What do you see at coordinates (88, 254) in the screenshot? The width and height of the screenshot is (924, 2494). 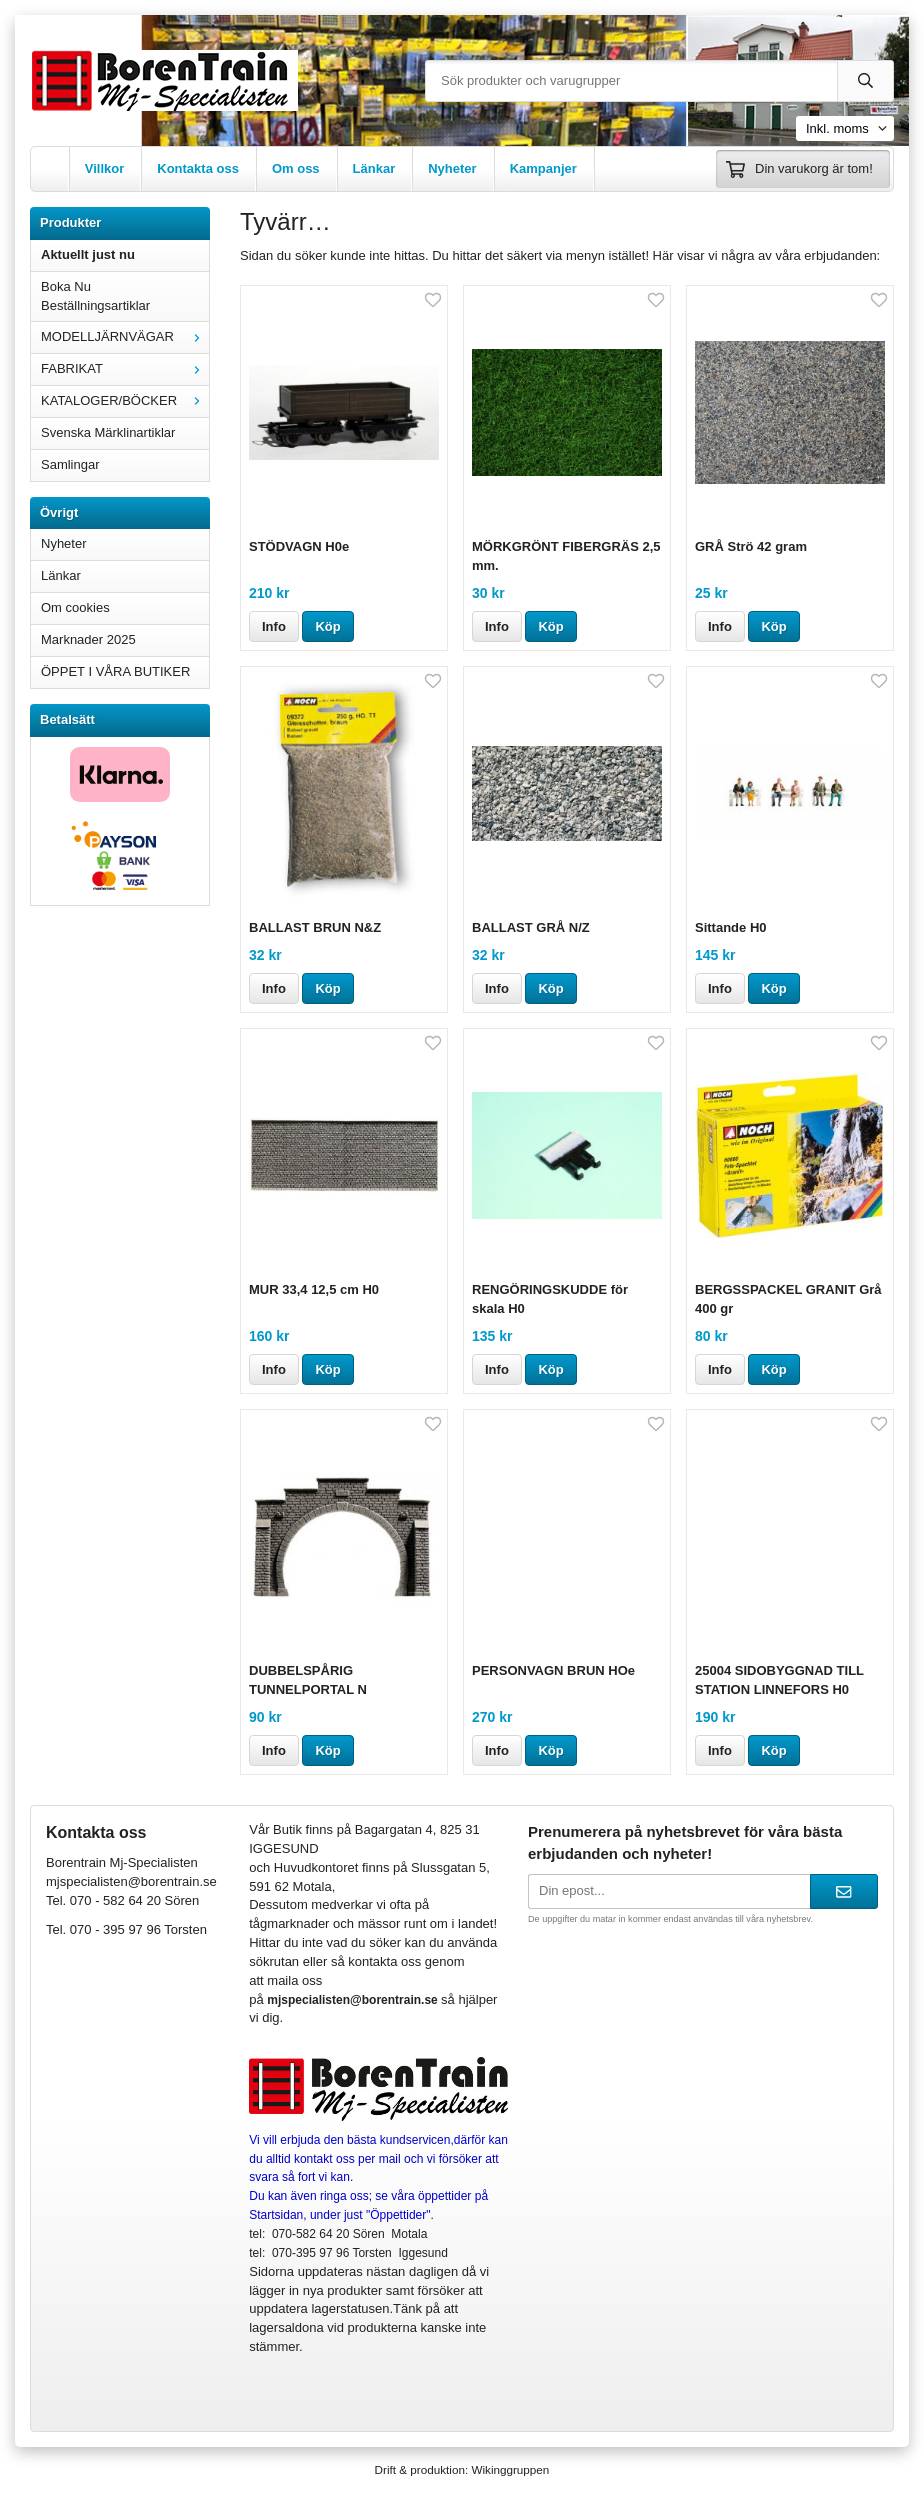 I see `Aktuellt just nu` at bounding box center [88, 254].